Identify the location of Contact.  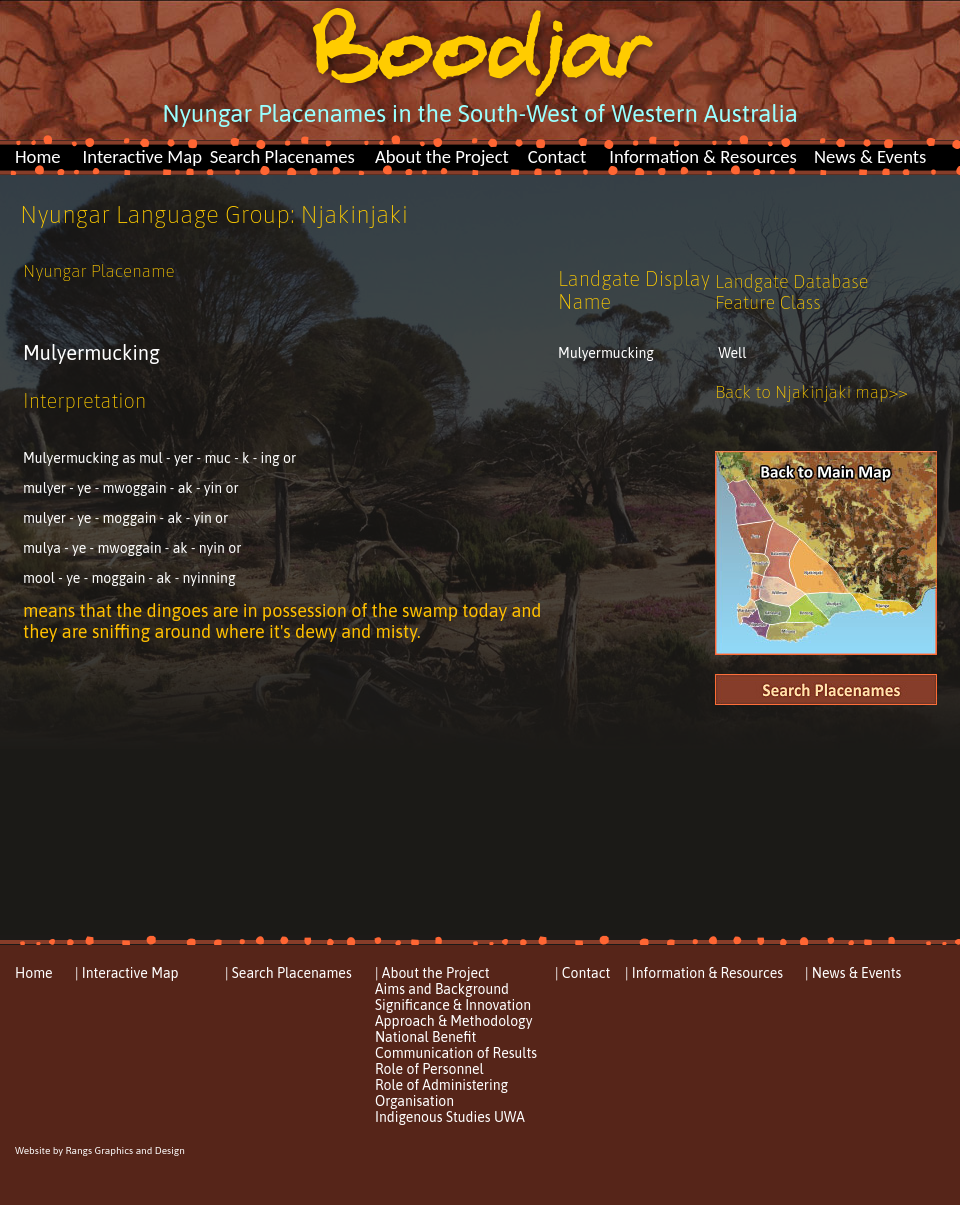
(557, 156).